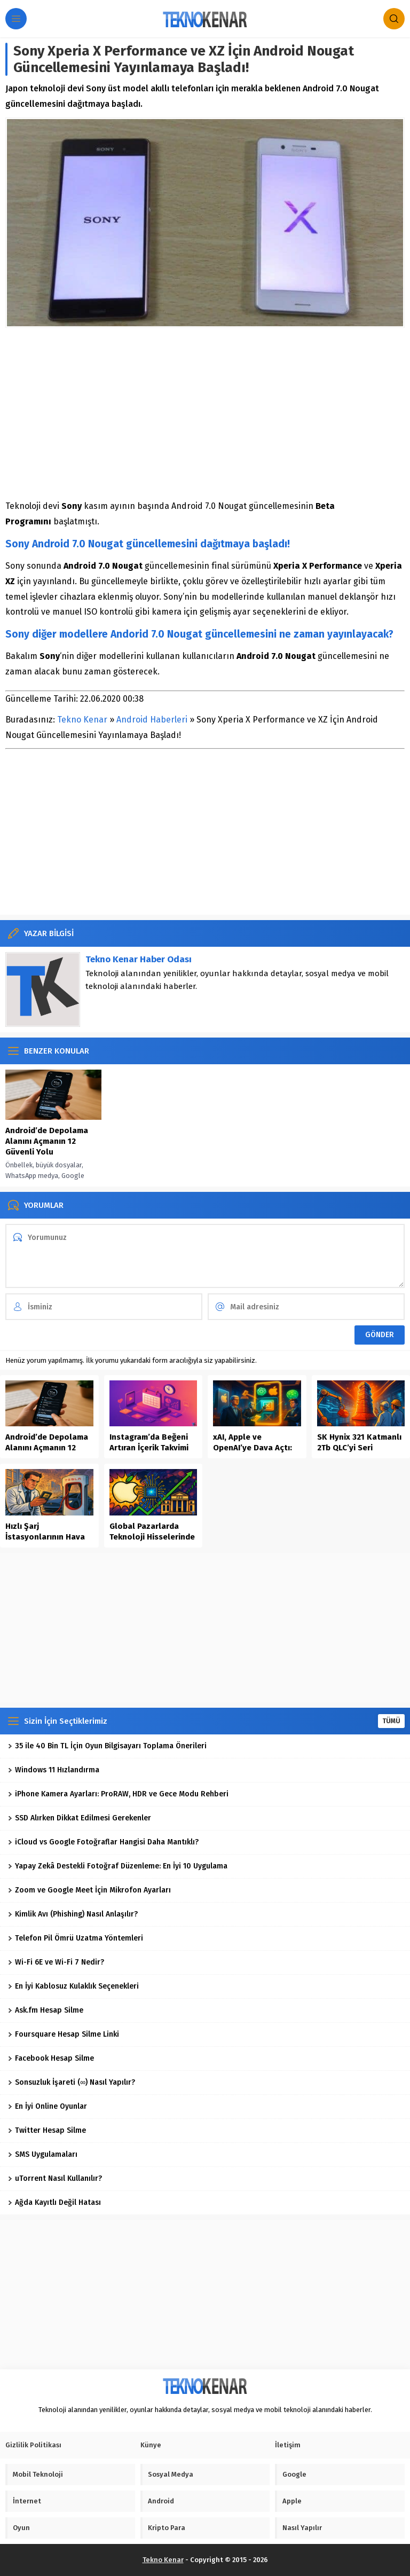  What do you see at coordinates (79, 1818) in the screenshot?
I see `SSD Alırken Dikkat Edilmesi Gerekenler` at bounding box center [79, 1818].